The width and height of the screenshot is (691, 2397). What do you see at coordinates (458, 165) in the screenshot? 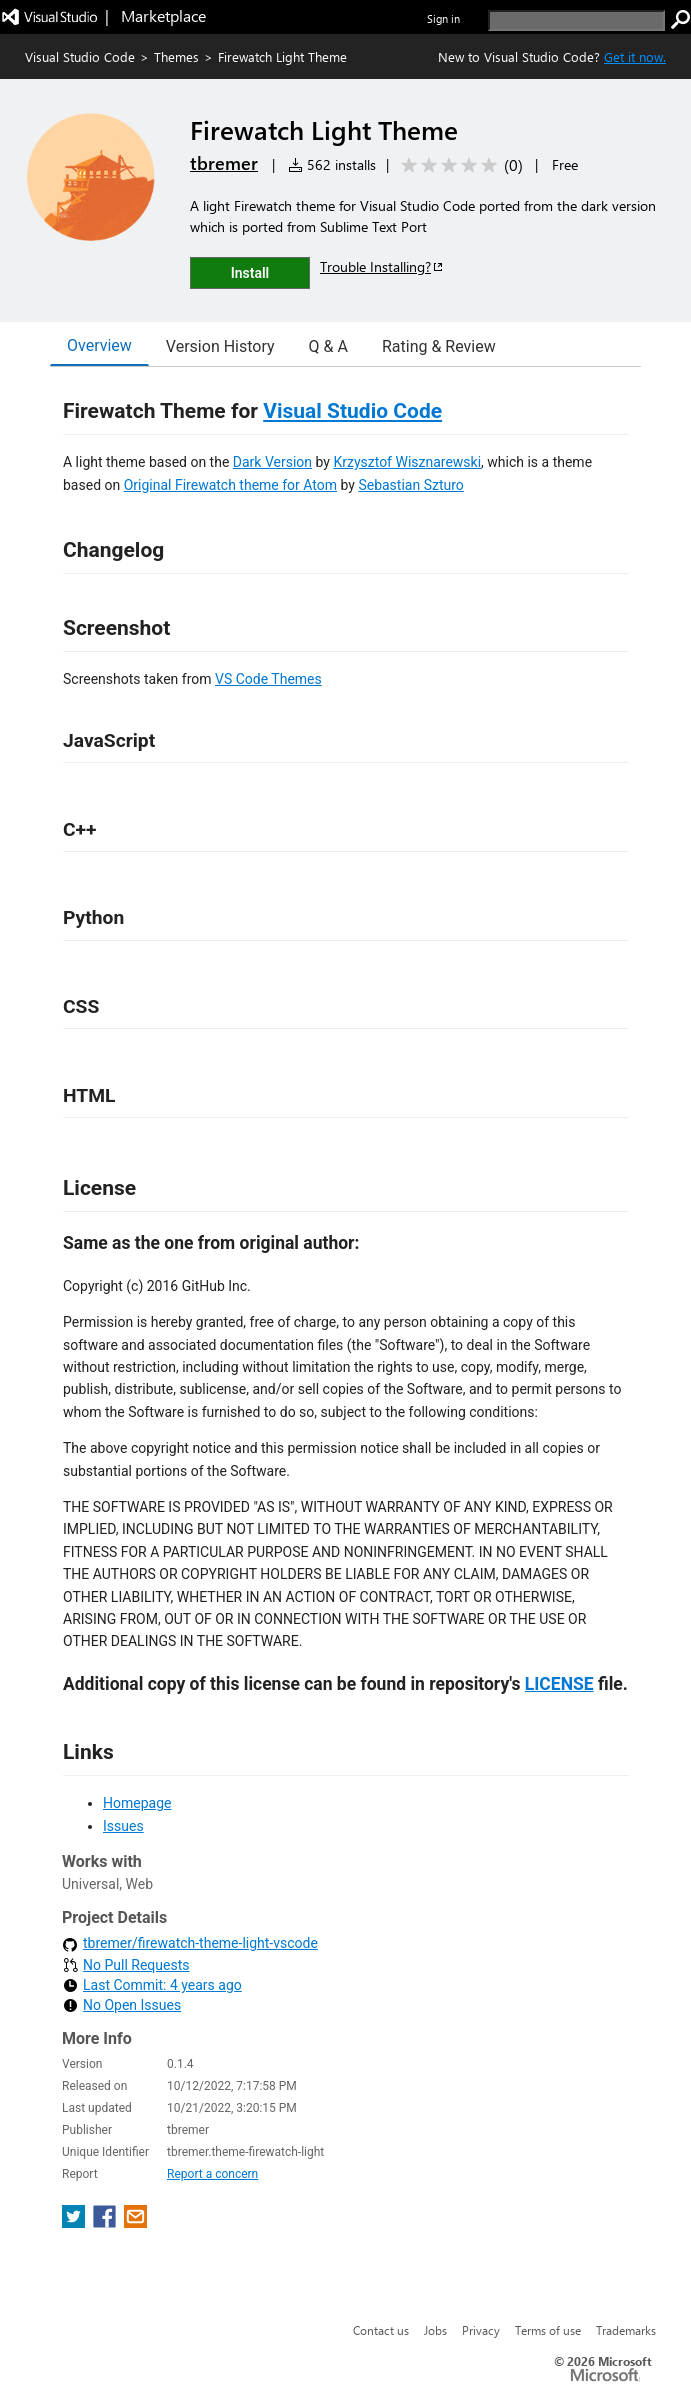
I see `[Average rating: 0 out of 5. Navigate to user reviews.]` at bounding box center [458, 165].